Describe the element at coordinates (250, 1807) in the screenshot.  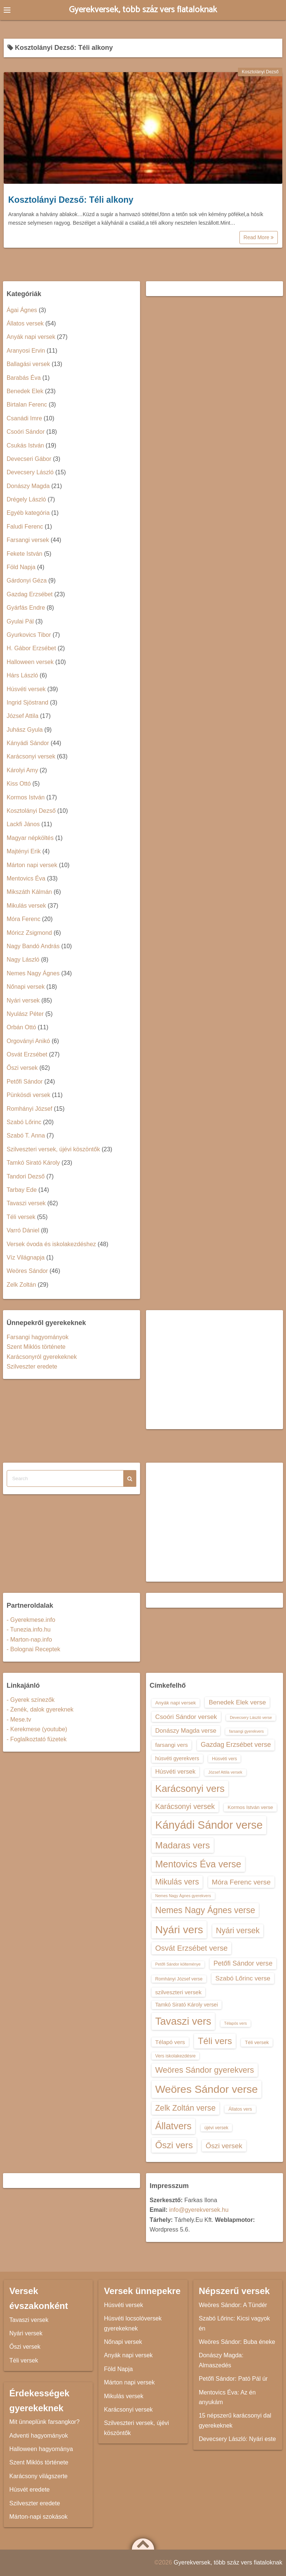
I see `Kormos István verse [Kormos István verse (14 elem)]` at that location.